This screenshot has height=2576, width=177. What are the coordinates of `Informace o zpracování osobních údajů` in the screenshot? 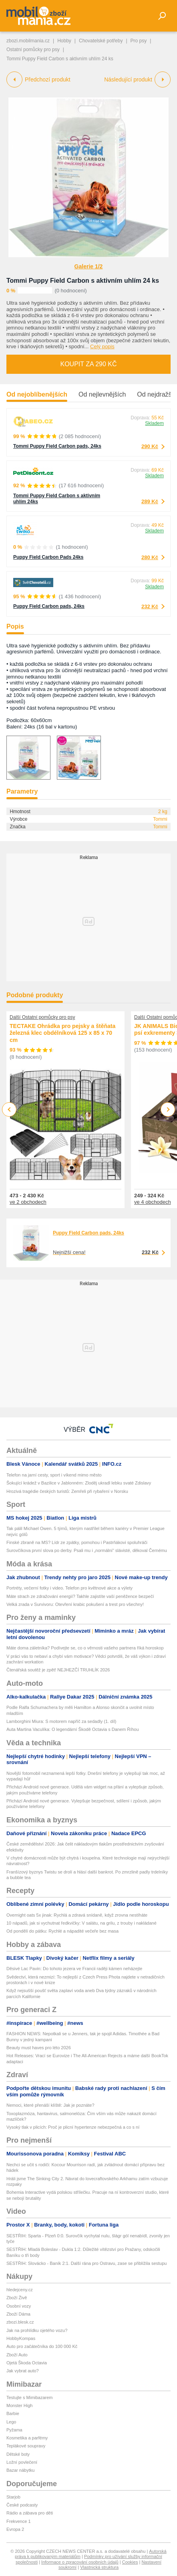 It's located at (80, 2562).